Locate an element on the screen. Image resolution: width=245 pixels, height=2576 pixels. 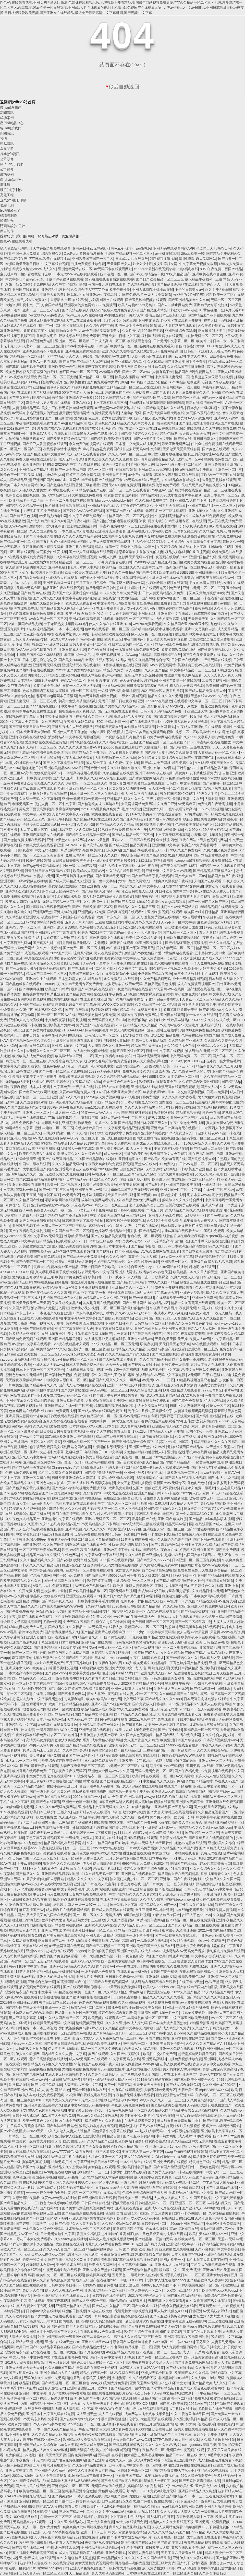
99久视频一区视频二区视频上去 is located at coordinates (173, 968).